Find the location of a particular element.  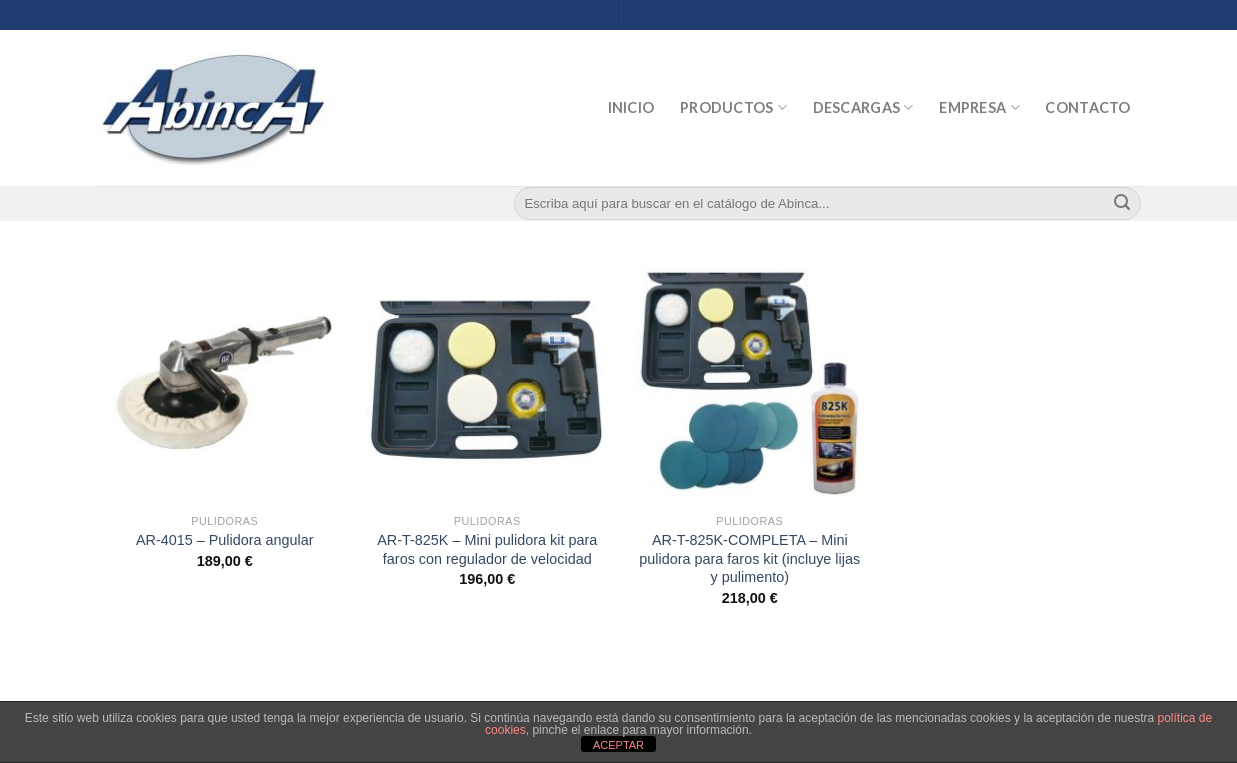

AR-T-825K – Mini pulidora kit para faros con regulador de velocidad is located at coordinates (487, 549).